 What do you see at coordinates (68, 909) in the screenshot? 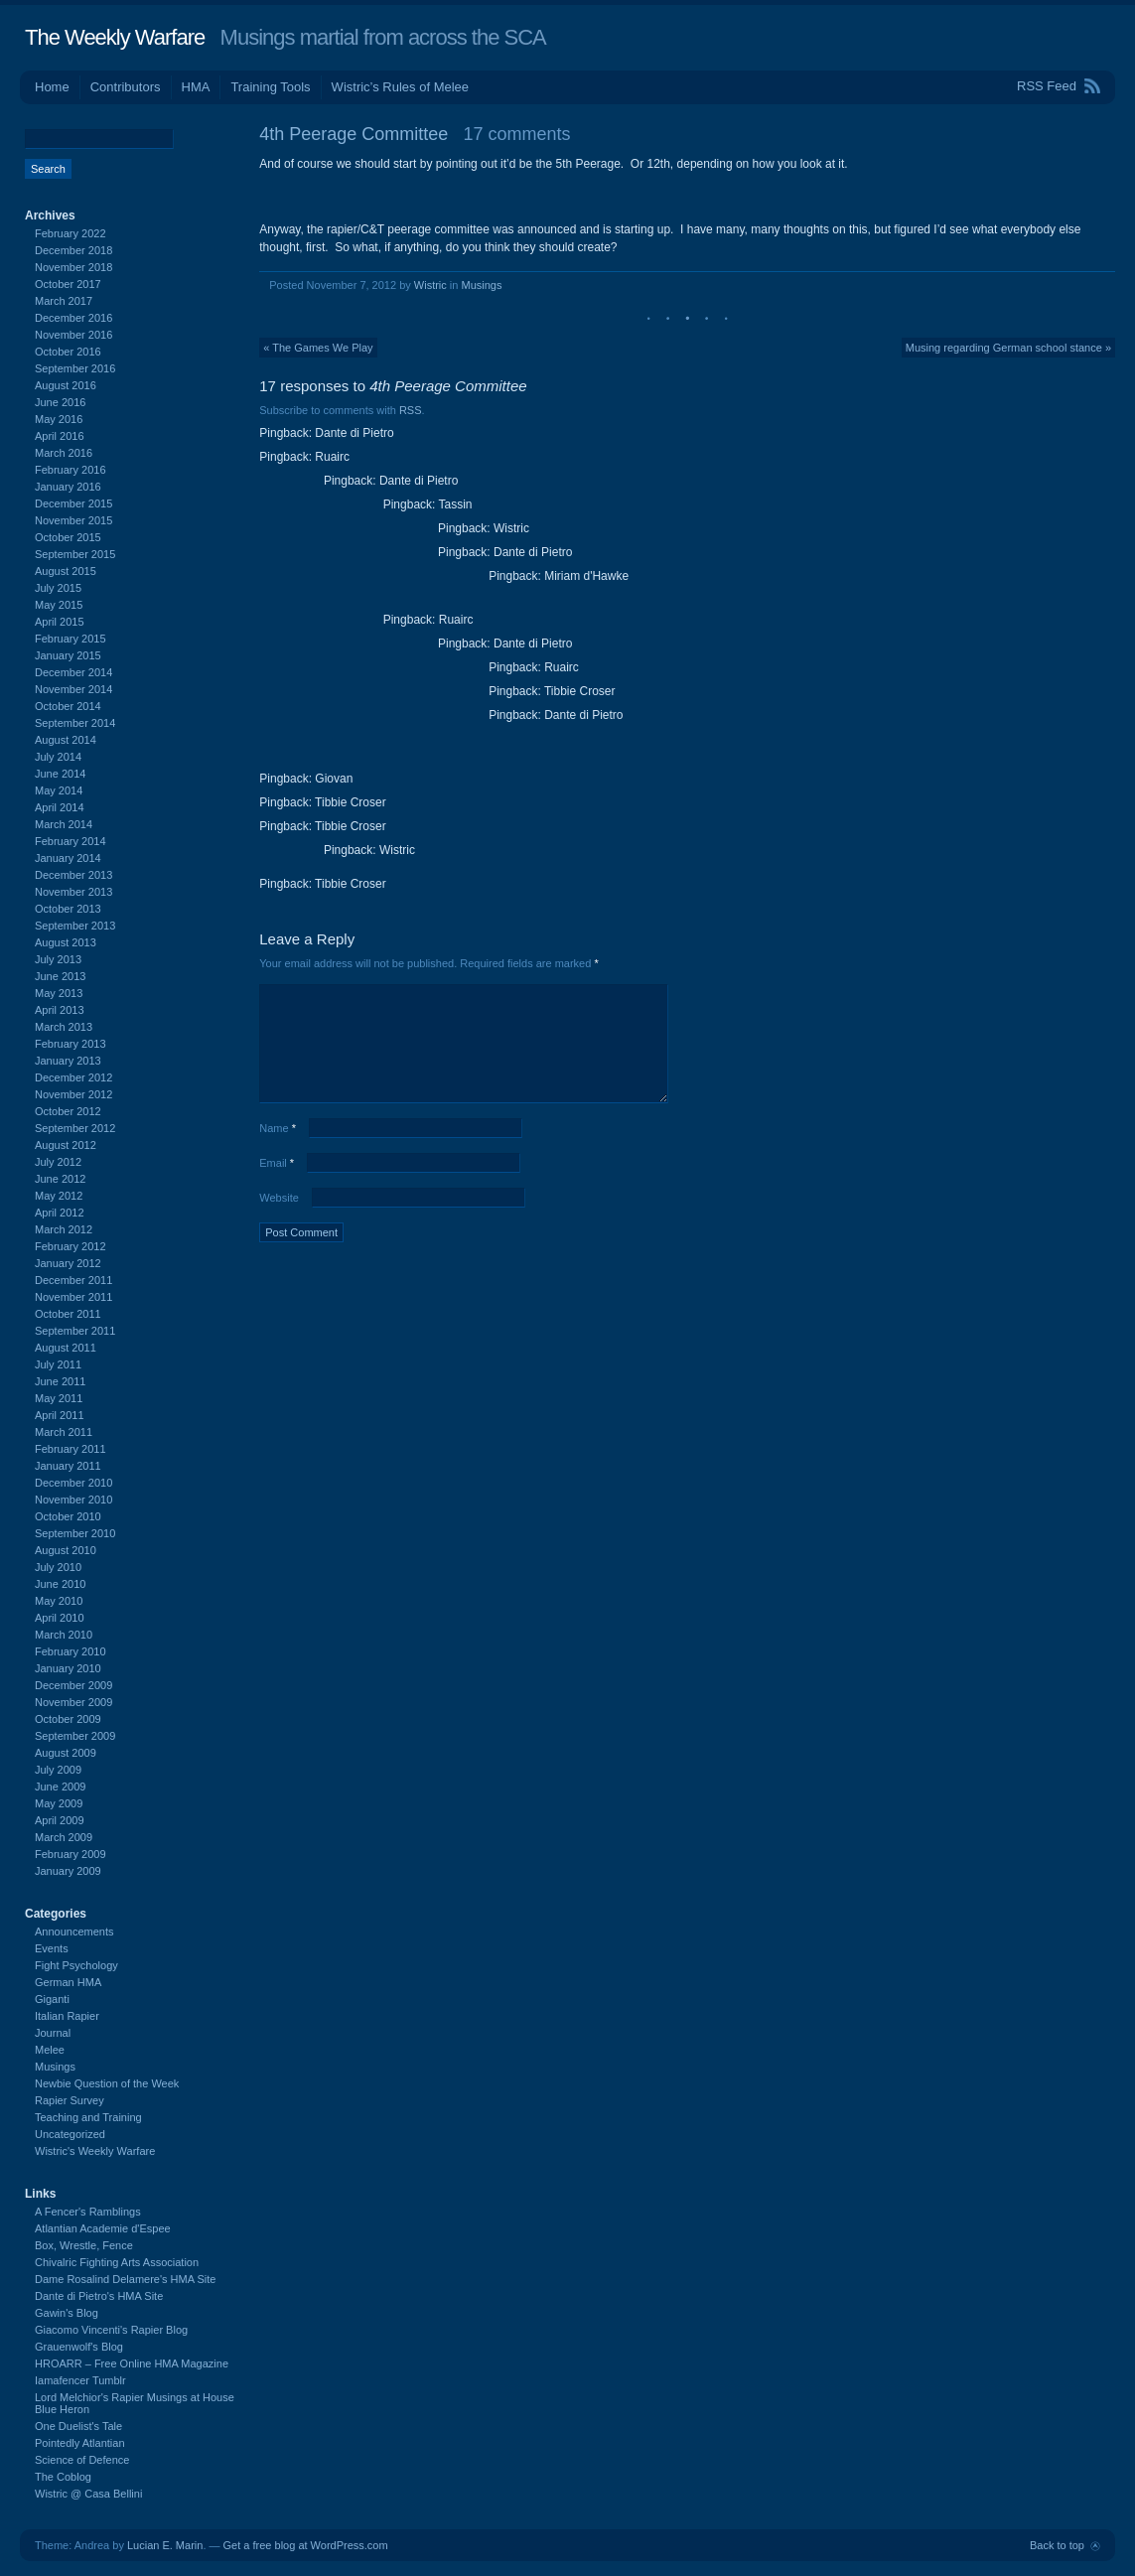
I see `October 2013` at bounding box center [68, 909].